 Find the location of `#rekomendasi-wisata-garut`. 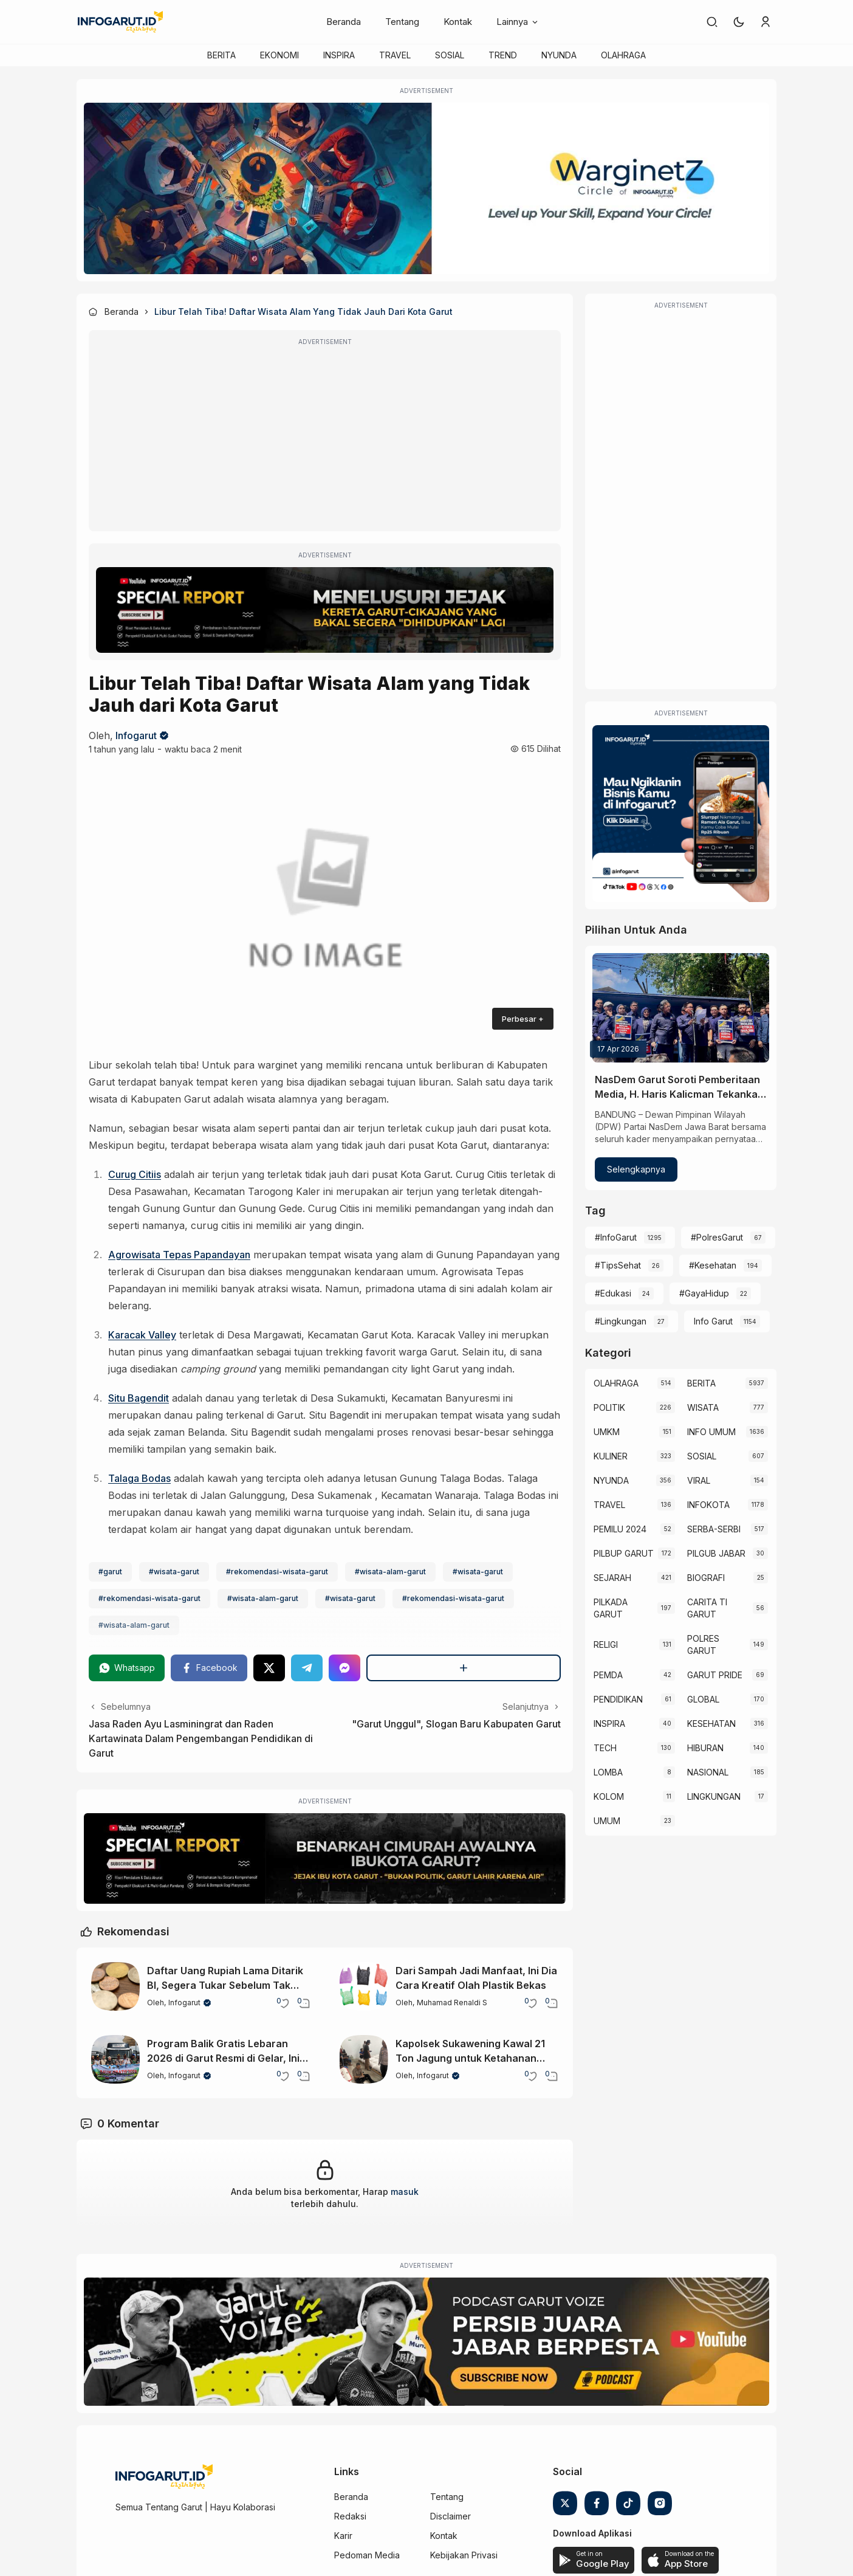

#rekomendasi-wisata-garut is located at coordinates (277, 1571).